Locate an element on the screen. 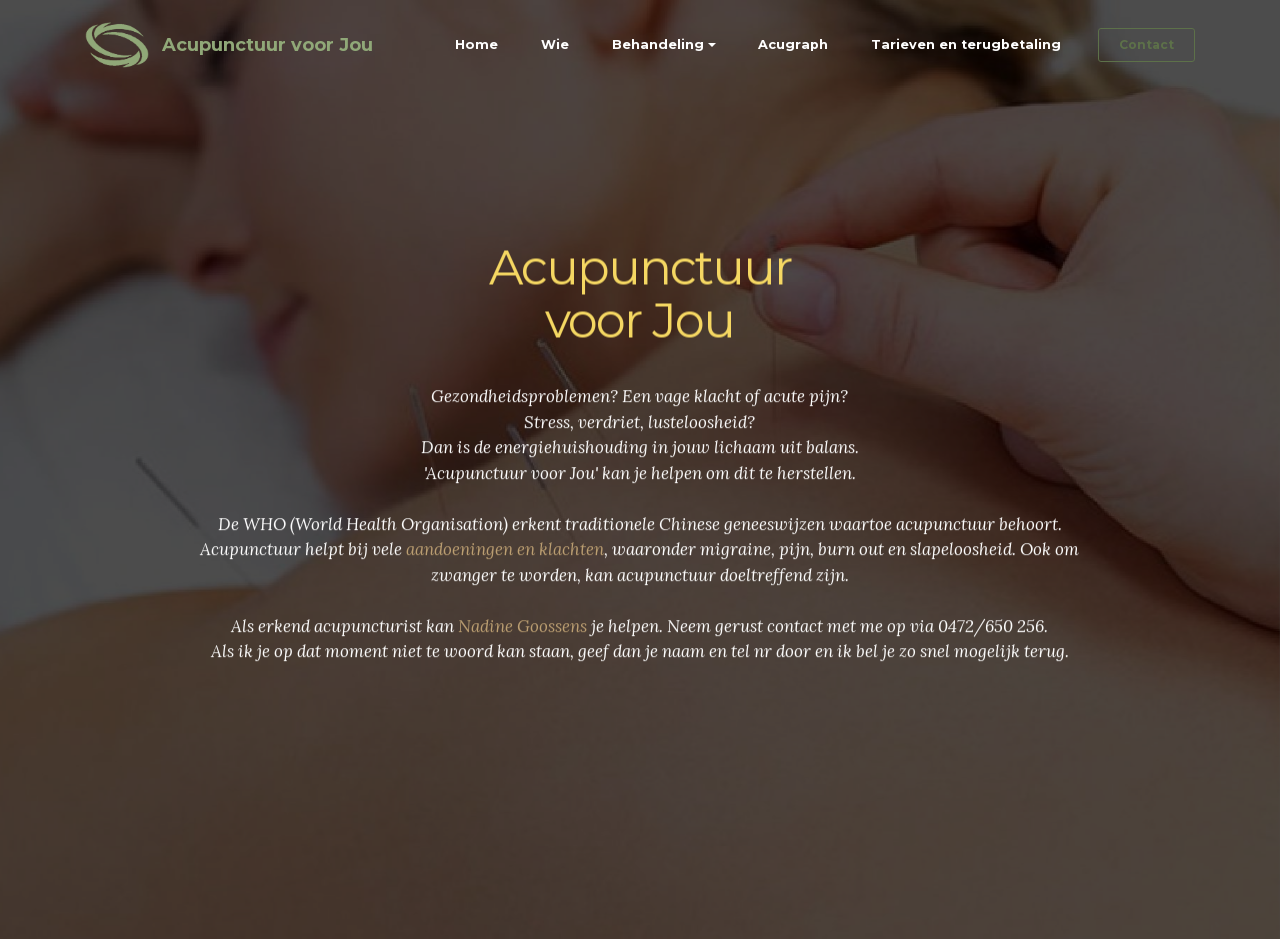 The image size is (1280, 939). Tarieven en terugbetaling is located at coordinates (966, 44).